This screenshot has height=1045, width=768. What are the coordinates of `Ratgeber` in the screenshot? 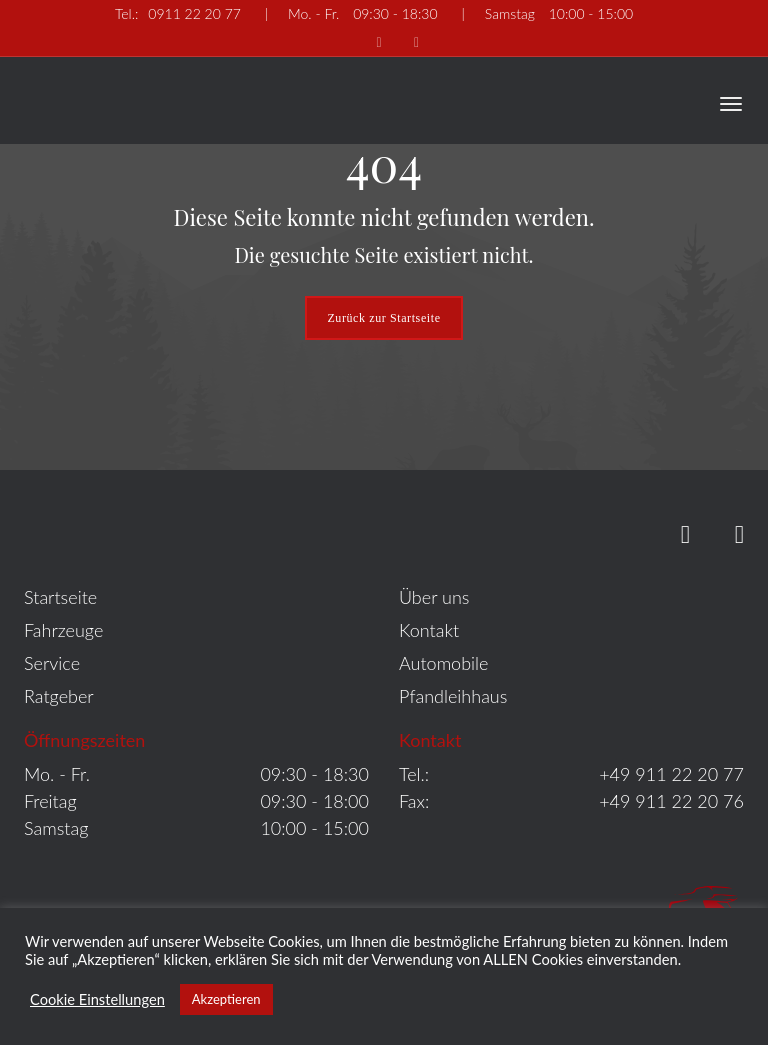 It's located at (59, 696).